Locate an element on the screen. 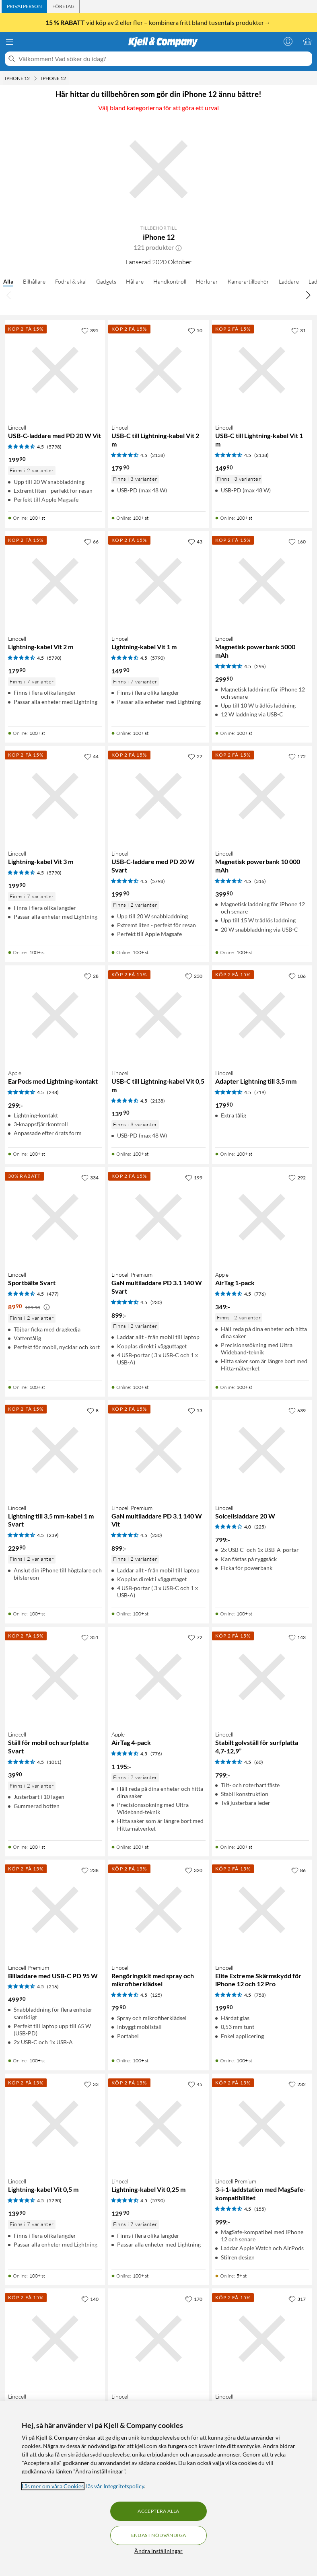 This screenshot has height=2576, width=317. [143 gillar] is located at coordinates (297, 1637).